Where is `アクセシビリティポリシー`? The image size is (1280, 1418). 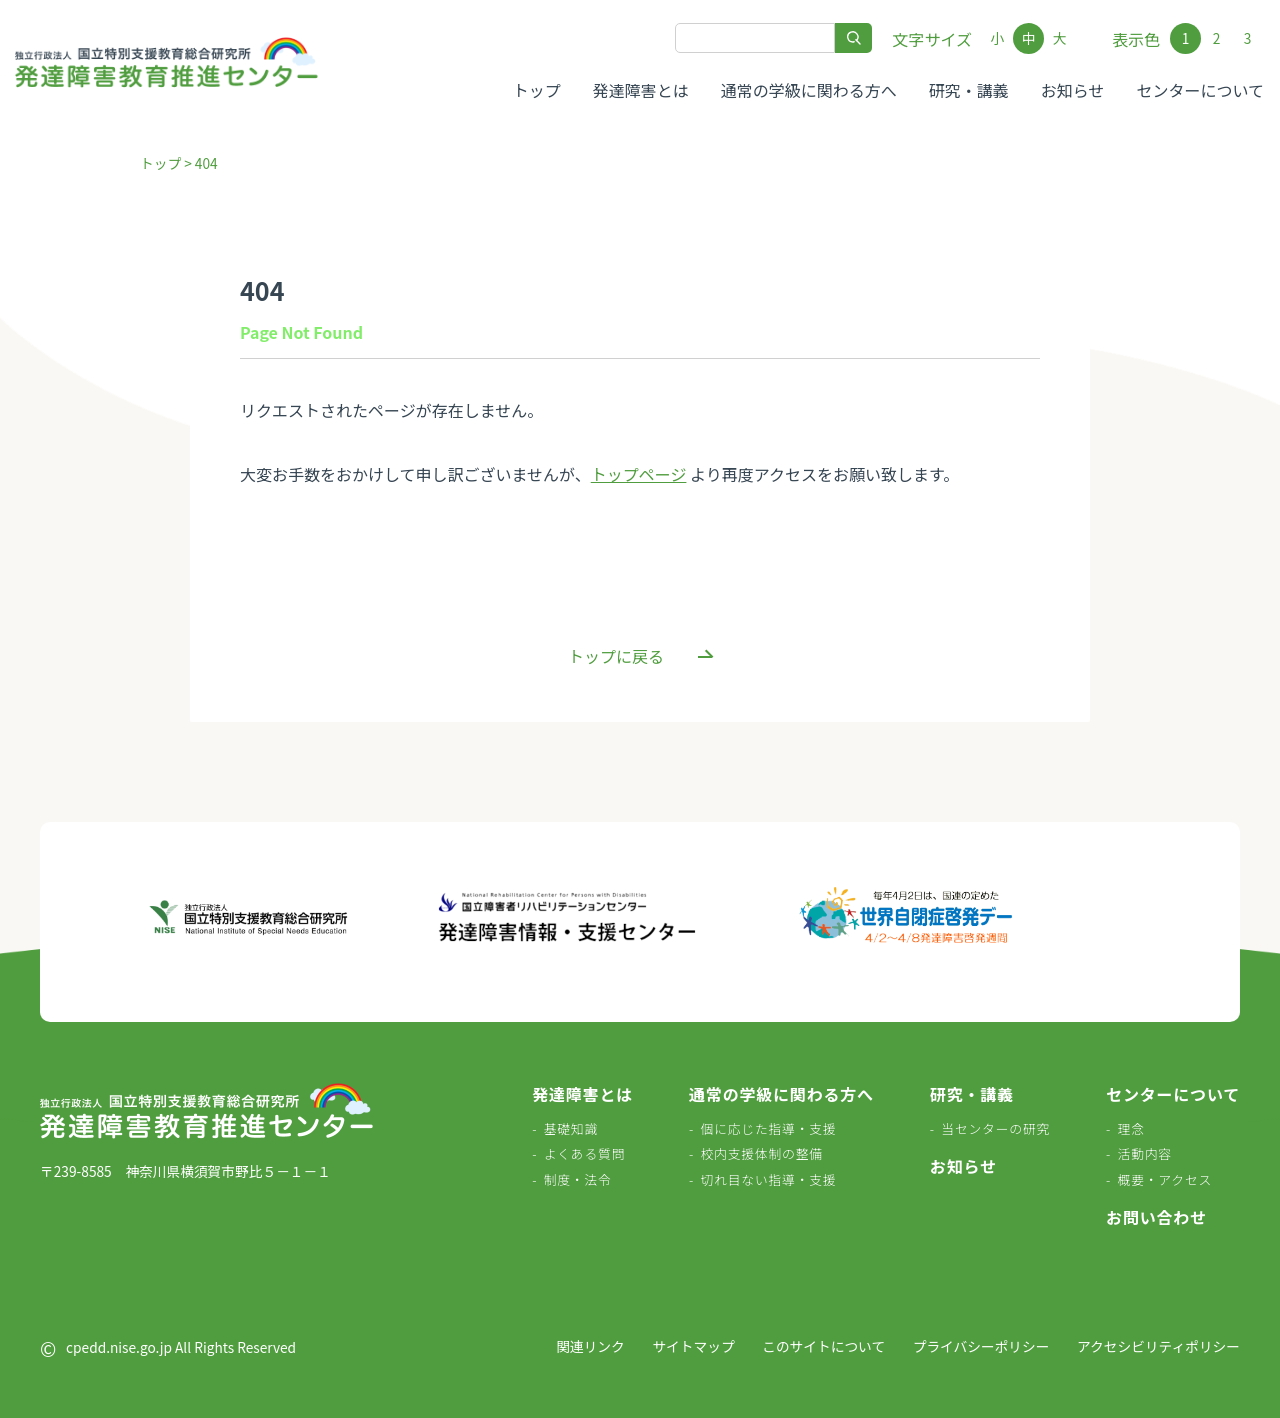
アクセシビリティポリシー is located at coordinates (1158, 1346).